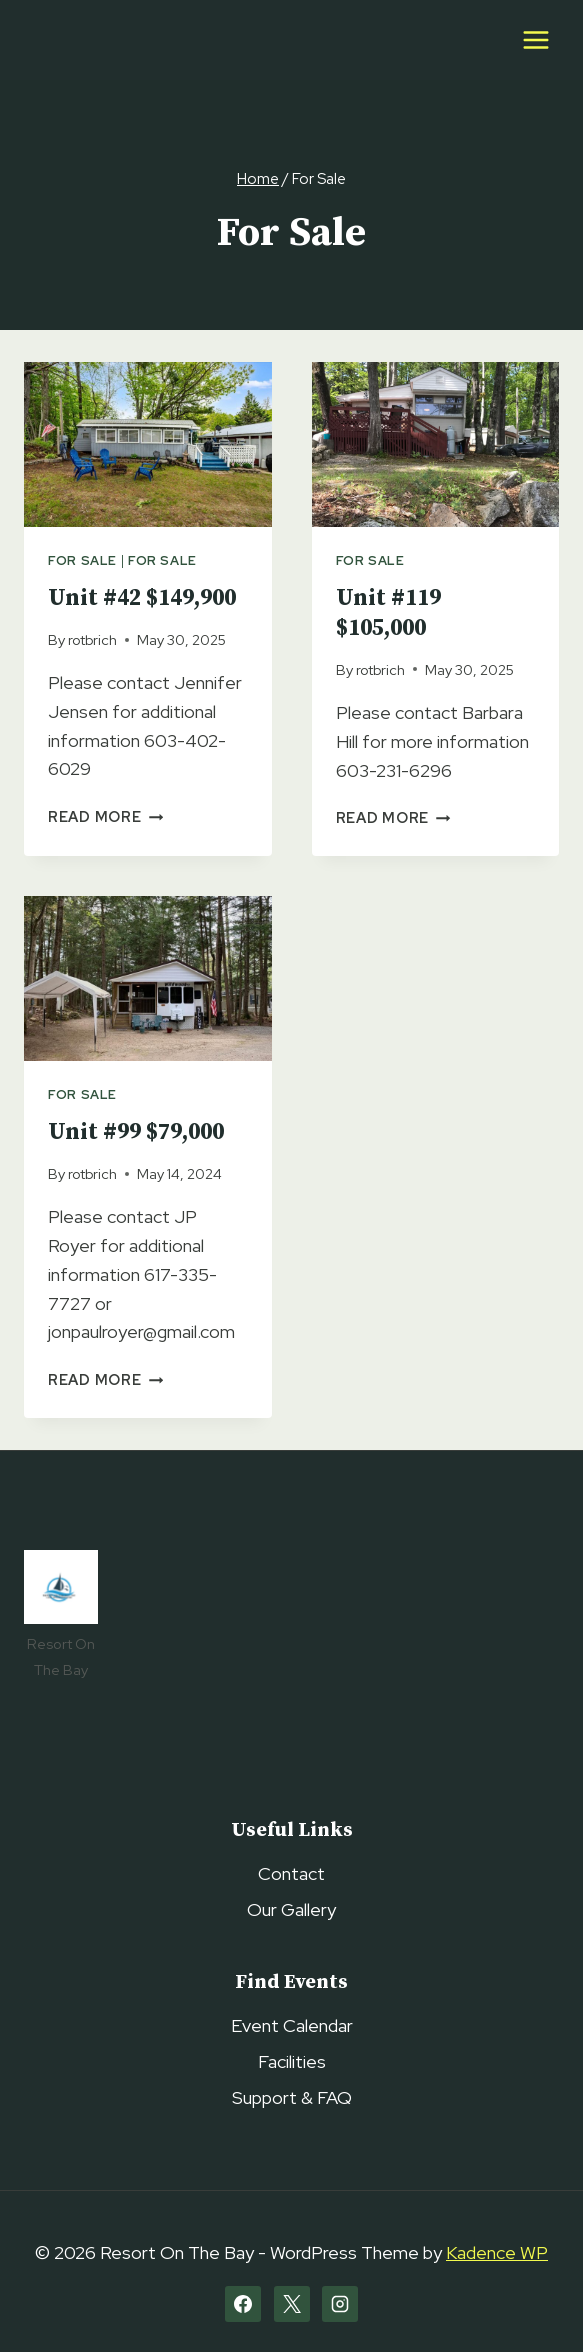 The image size is (583, 2352). What do you see at coordinates (340, 2304) in the screenshot?
I see `[Instagram]` at bounding box center [340, 2304].